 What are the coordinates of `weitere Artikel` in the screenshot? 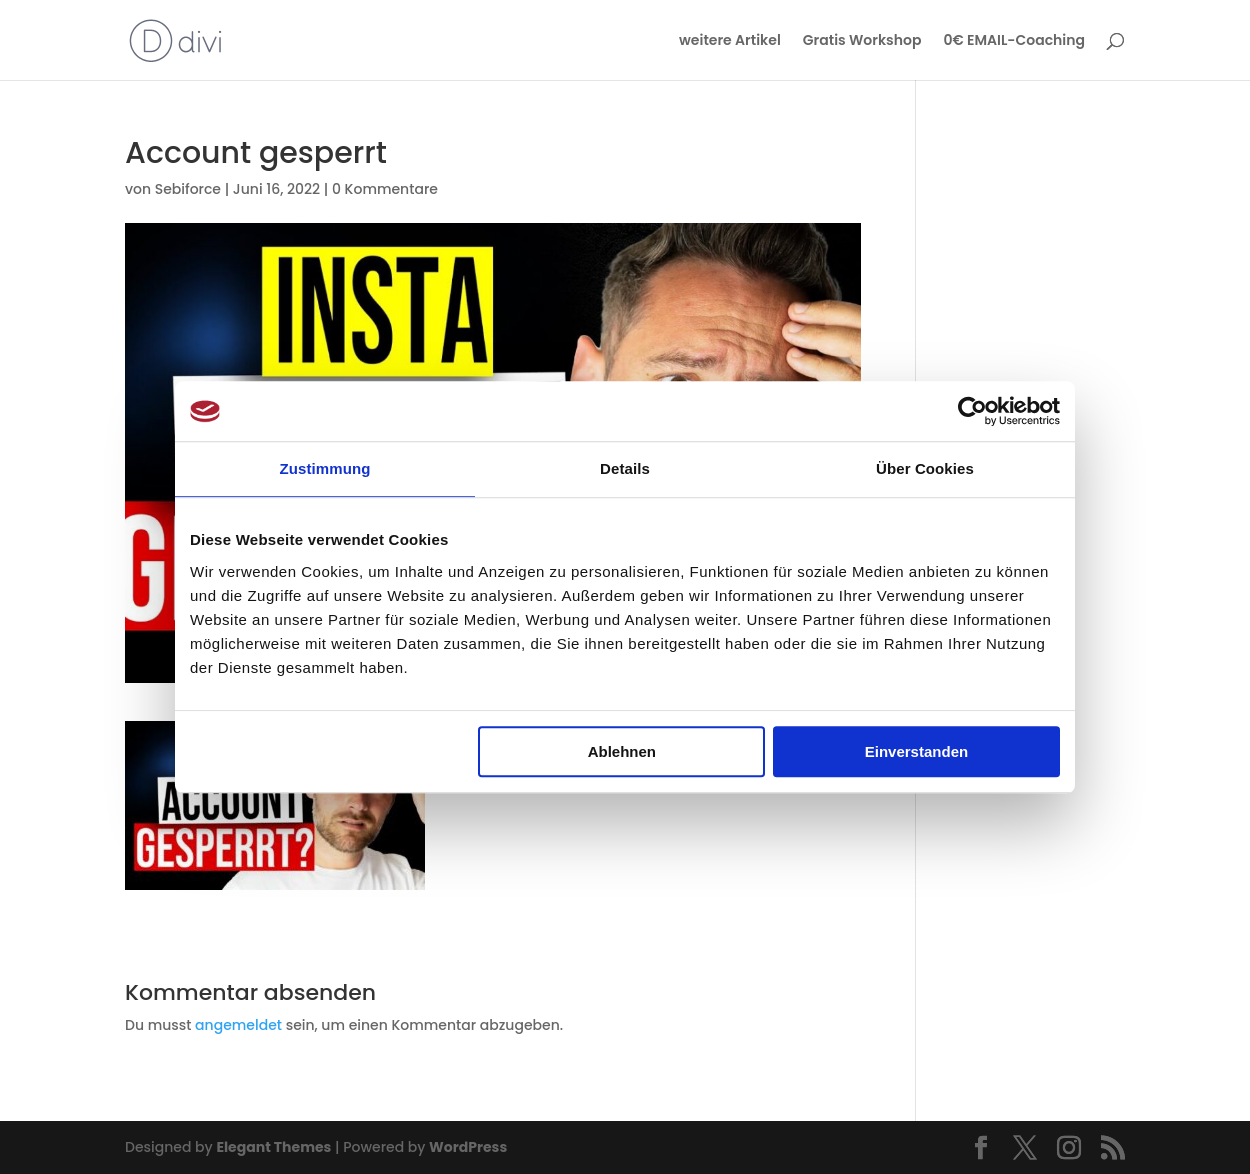 It's located at (730, 41).